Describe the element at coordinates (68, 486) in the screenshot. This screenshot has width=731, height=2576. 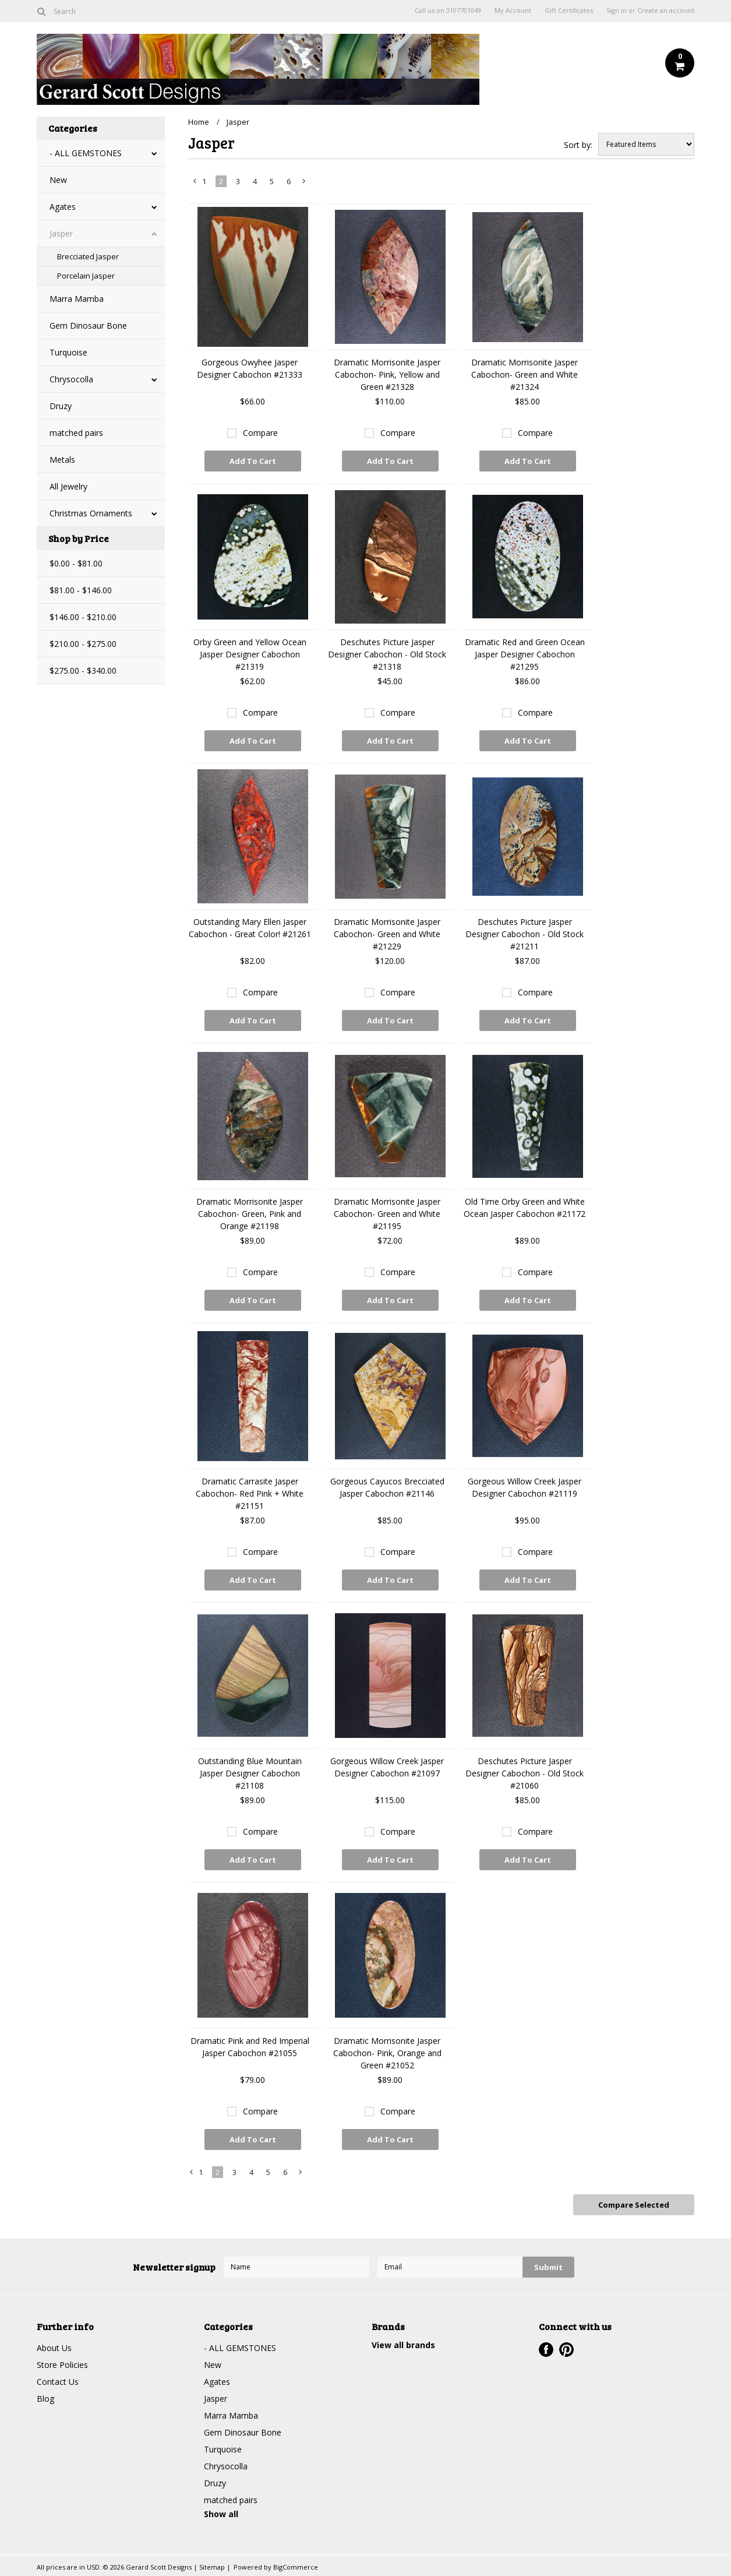
I see `All Jewelry` at that location.